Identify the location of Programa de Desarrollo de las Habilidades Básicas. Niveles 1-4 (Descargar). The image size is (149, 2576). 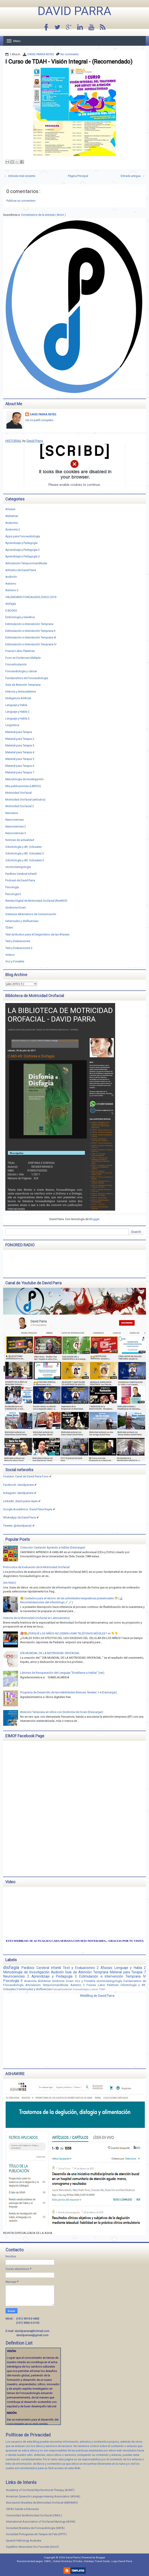
(68, 1692).